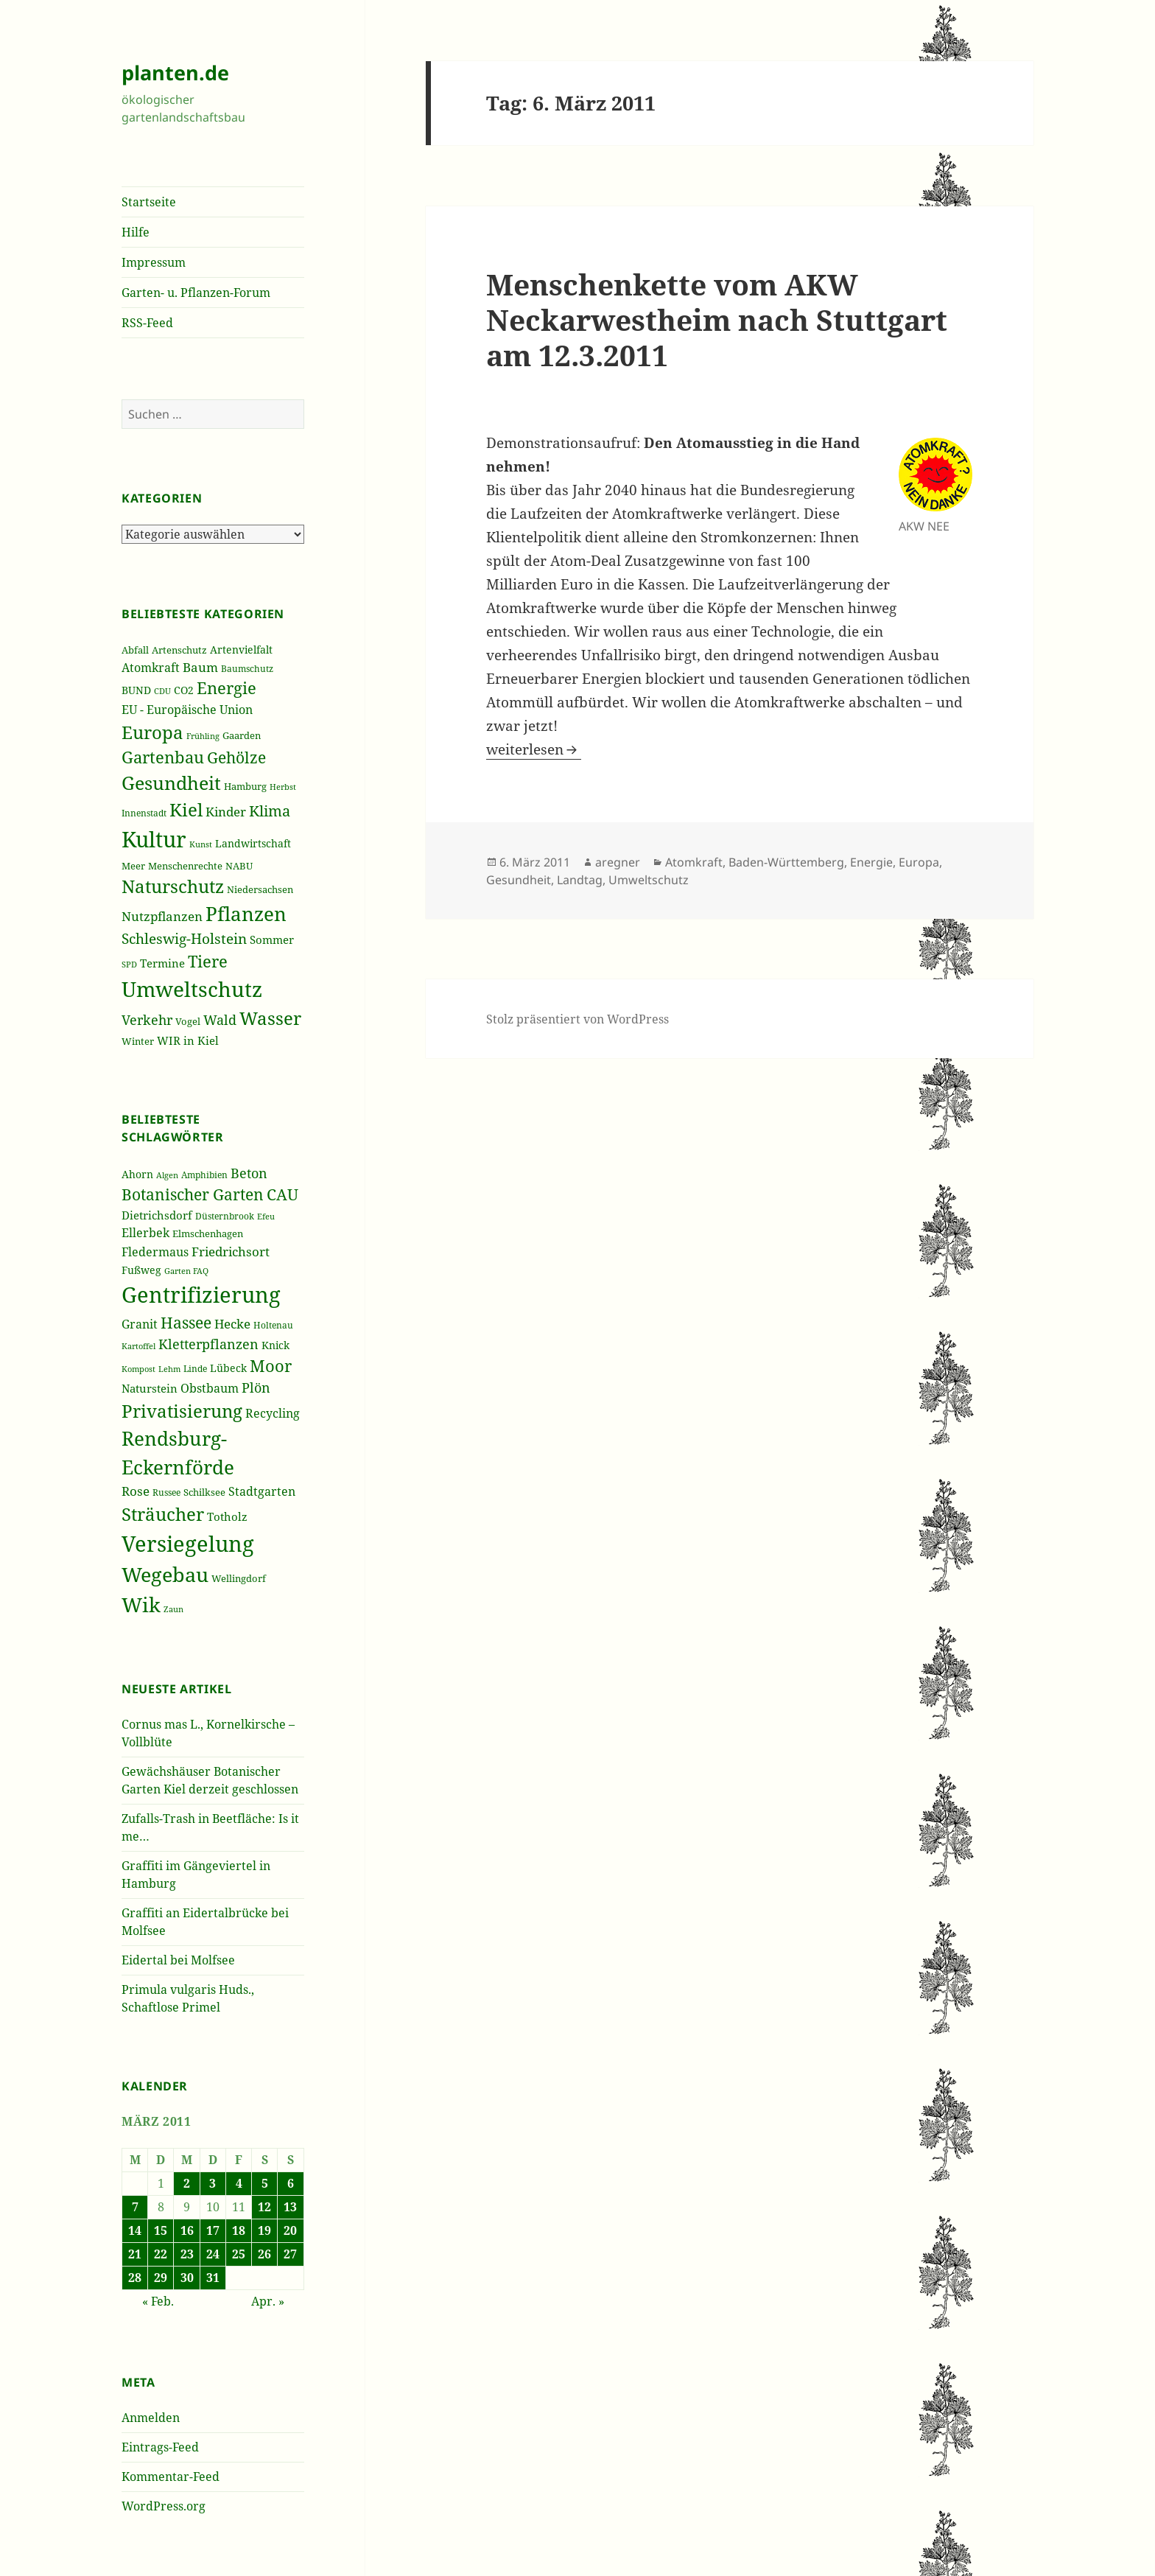  Describe the element at coordinates (219, 1020) in the screenshot. I see `Wald [Wald (393 Einträge)]` at that location.